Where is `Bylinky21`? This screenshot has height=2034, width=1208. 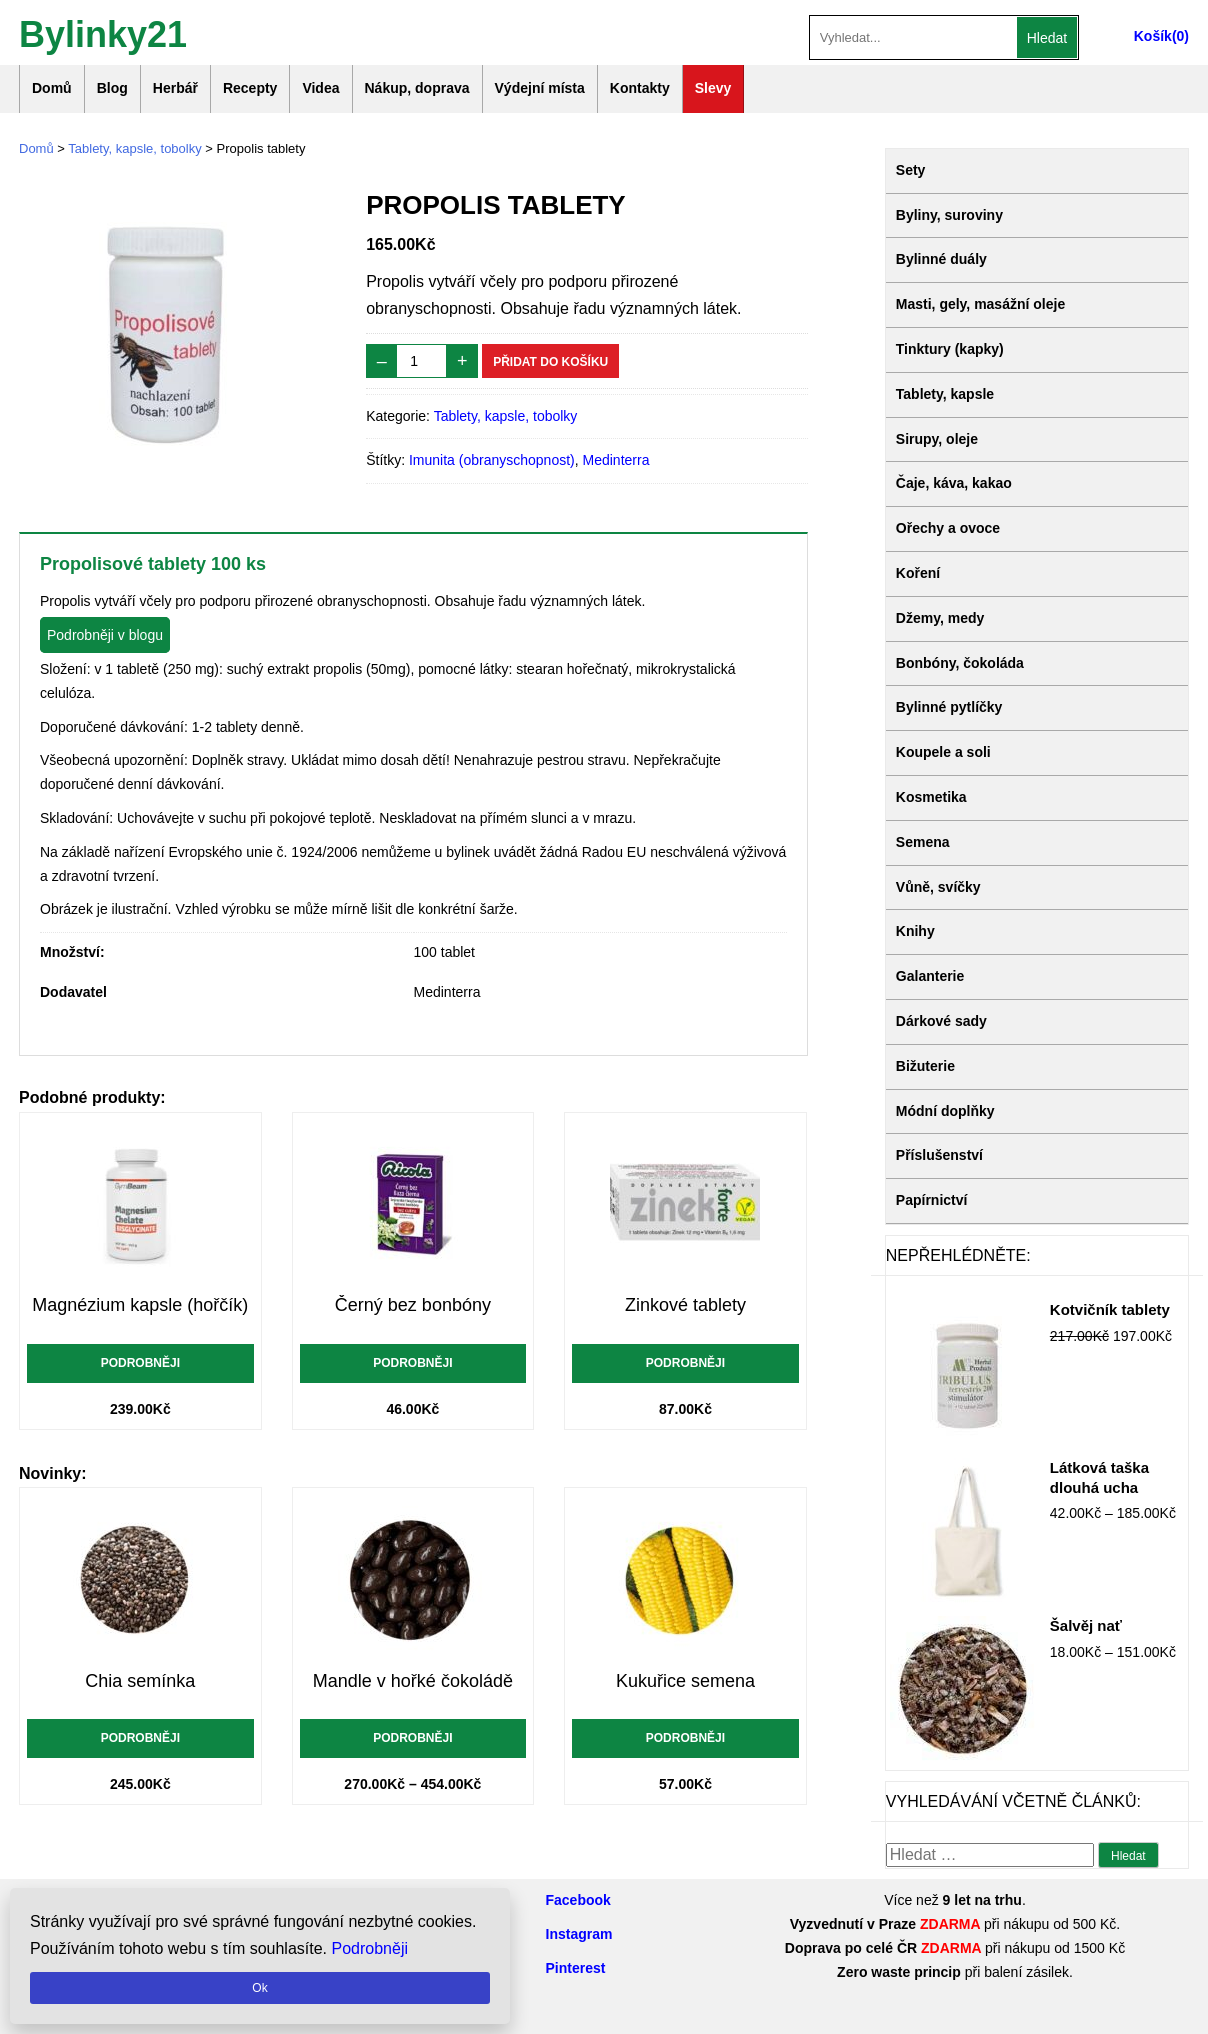 Bylinky21 is located at coordinates (103, 32).